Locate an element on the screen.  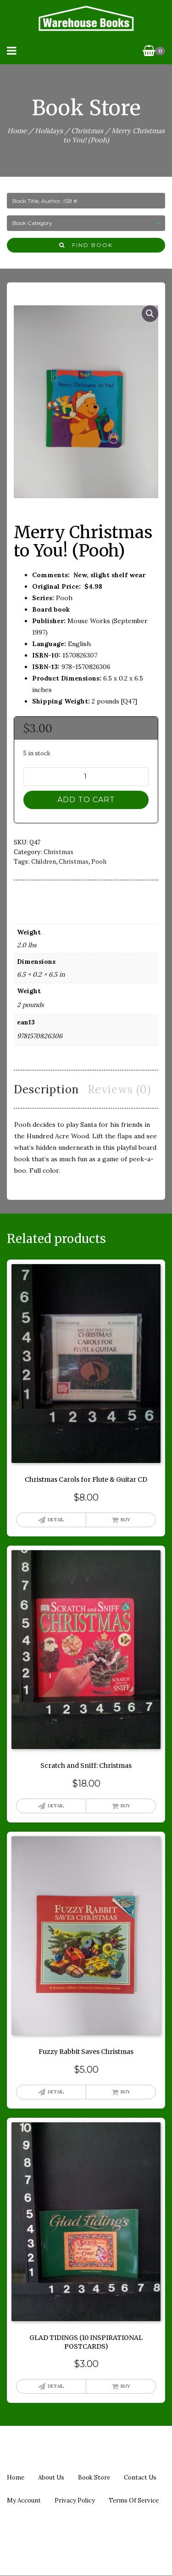
Terms of Service is located at coordinates (134, 2500).